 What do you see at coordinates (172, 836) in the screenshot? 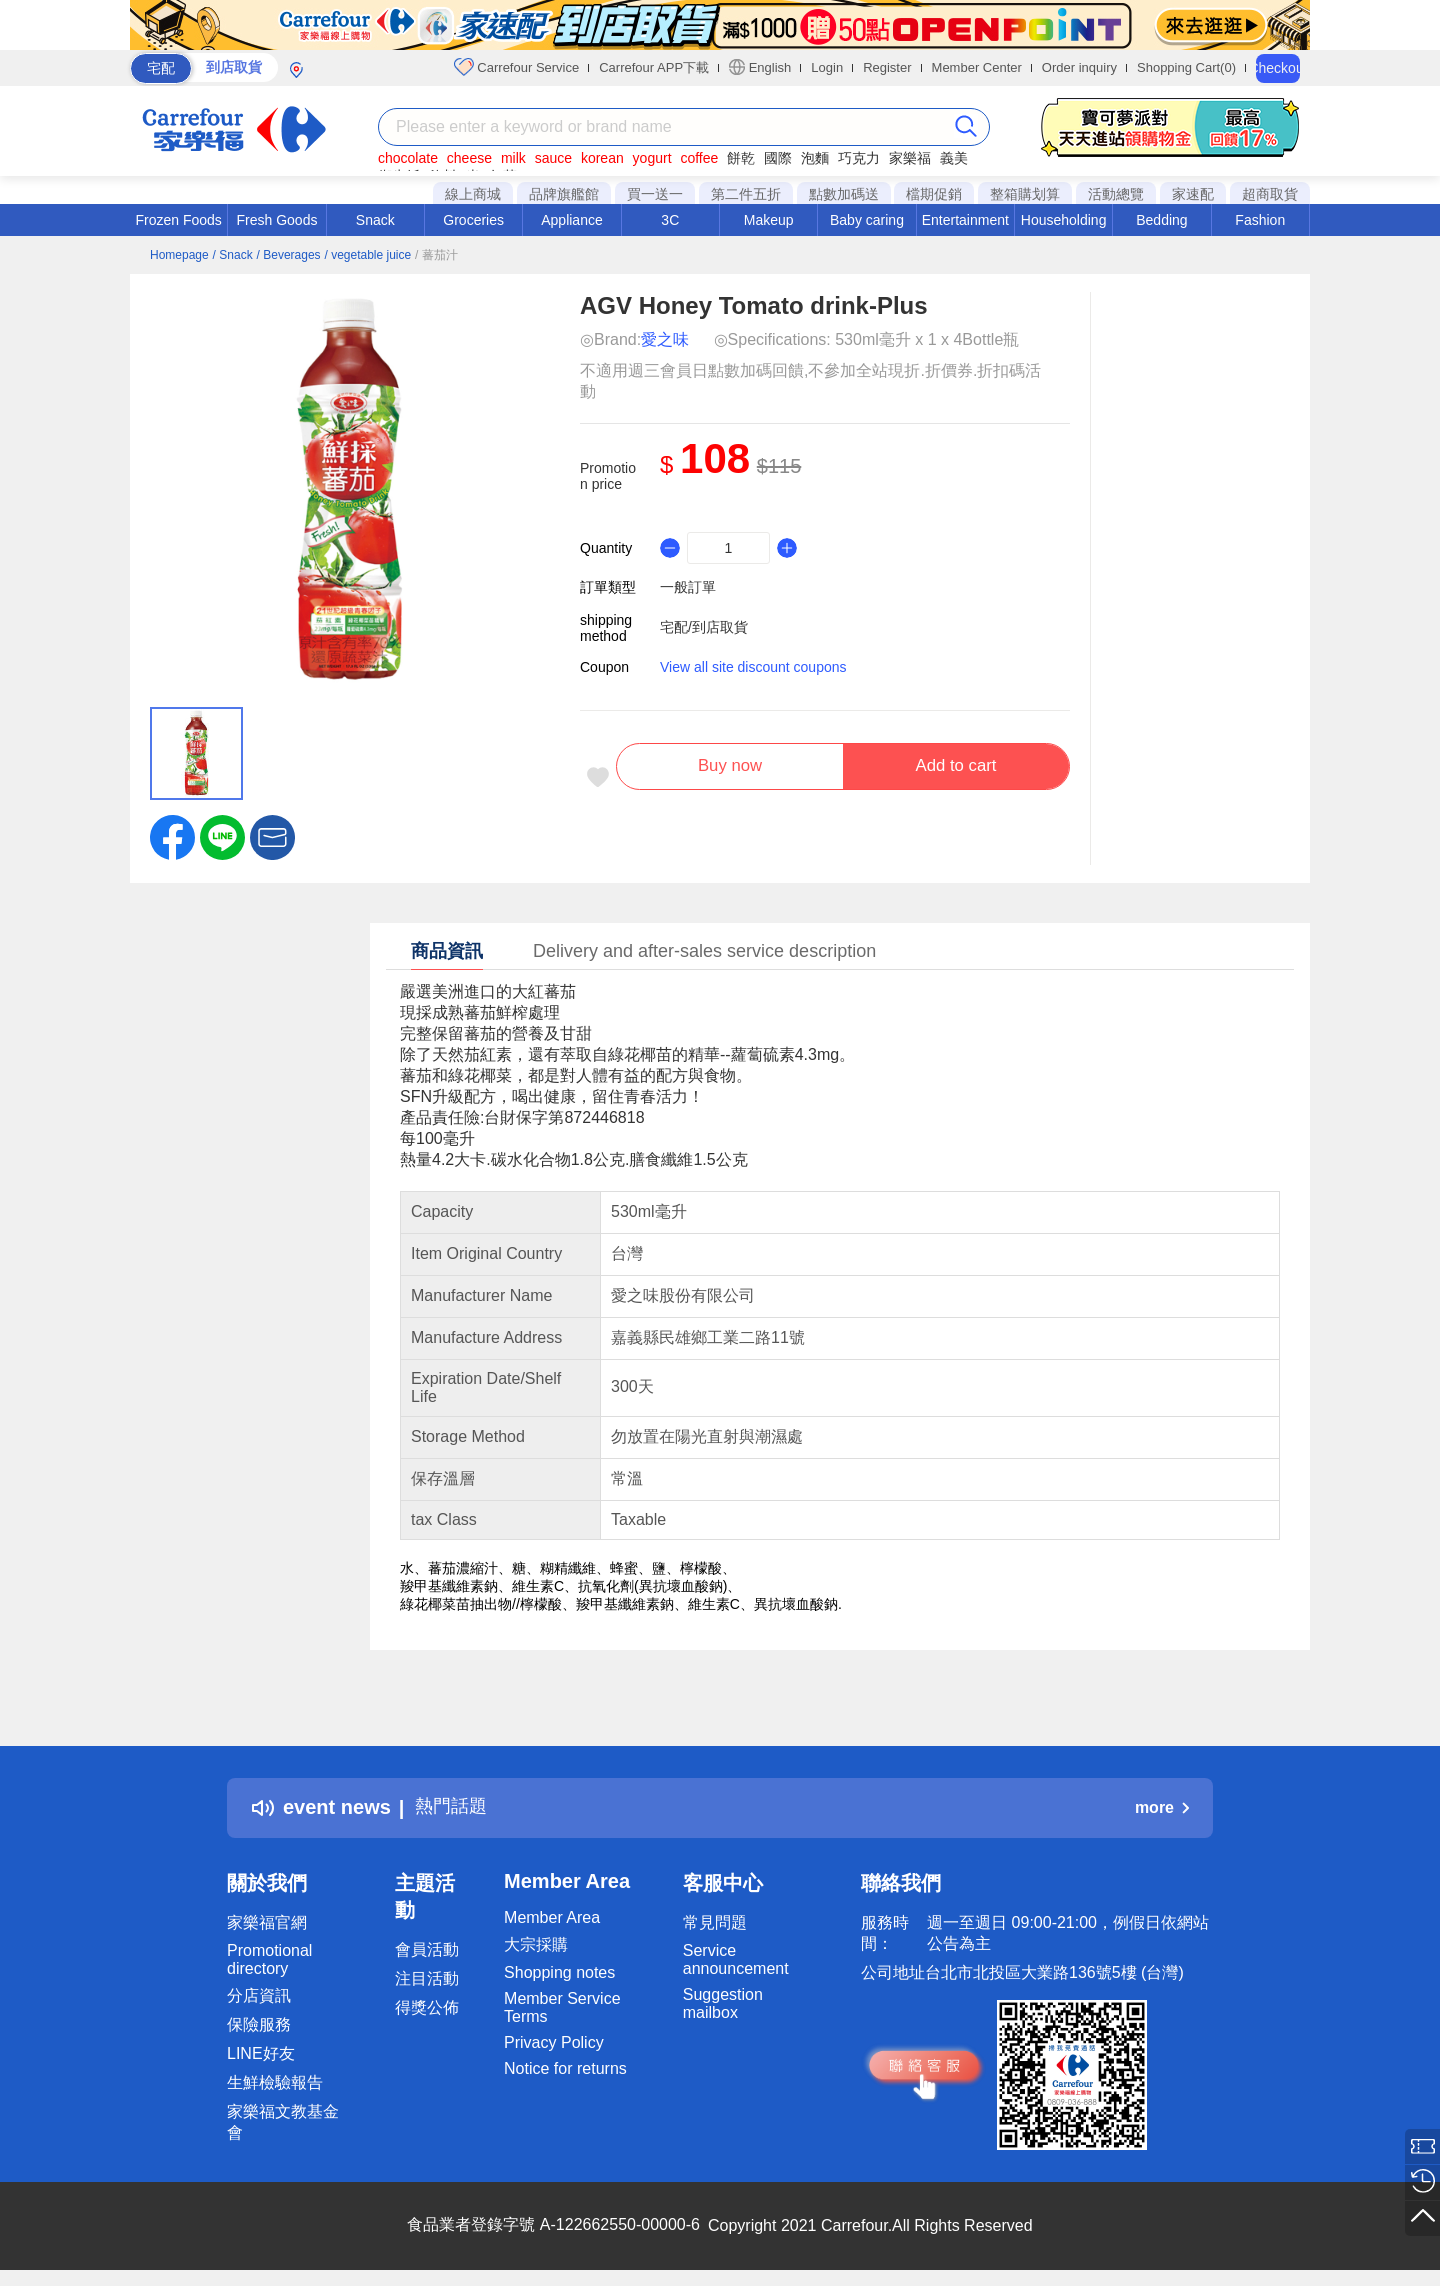
I see `[label.social.facebook]` at bounding box center [172, 836].